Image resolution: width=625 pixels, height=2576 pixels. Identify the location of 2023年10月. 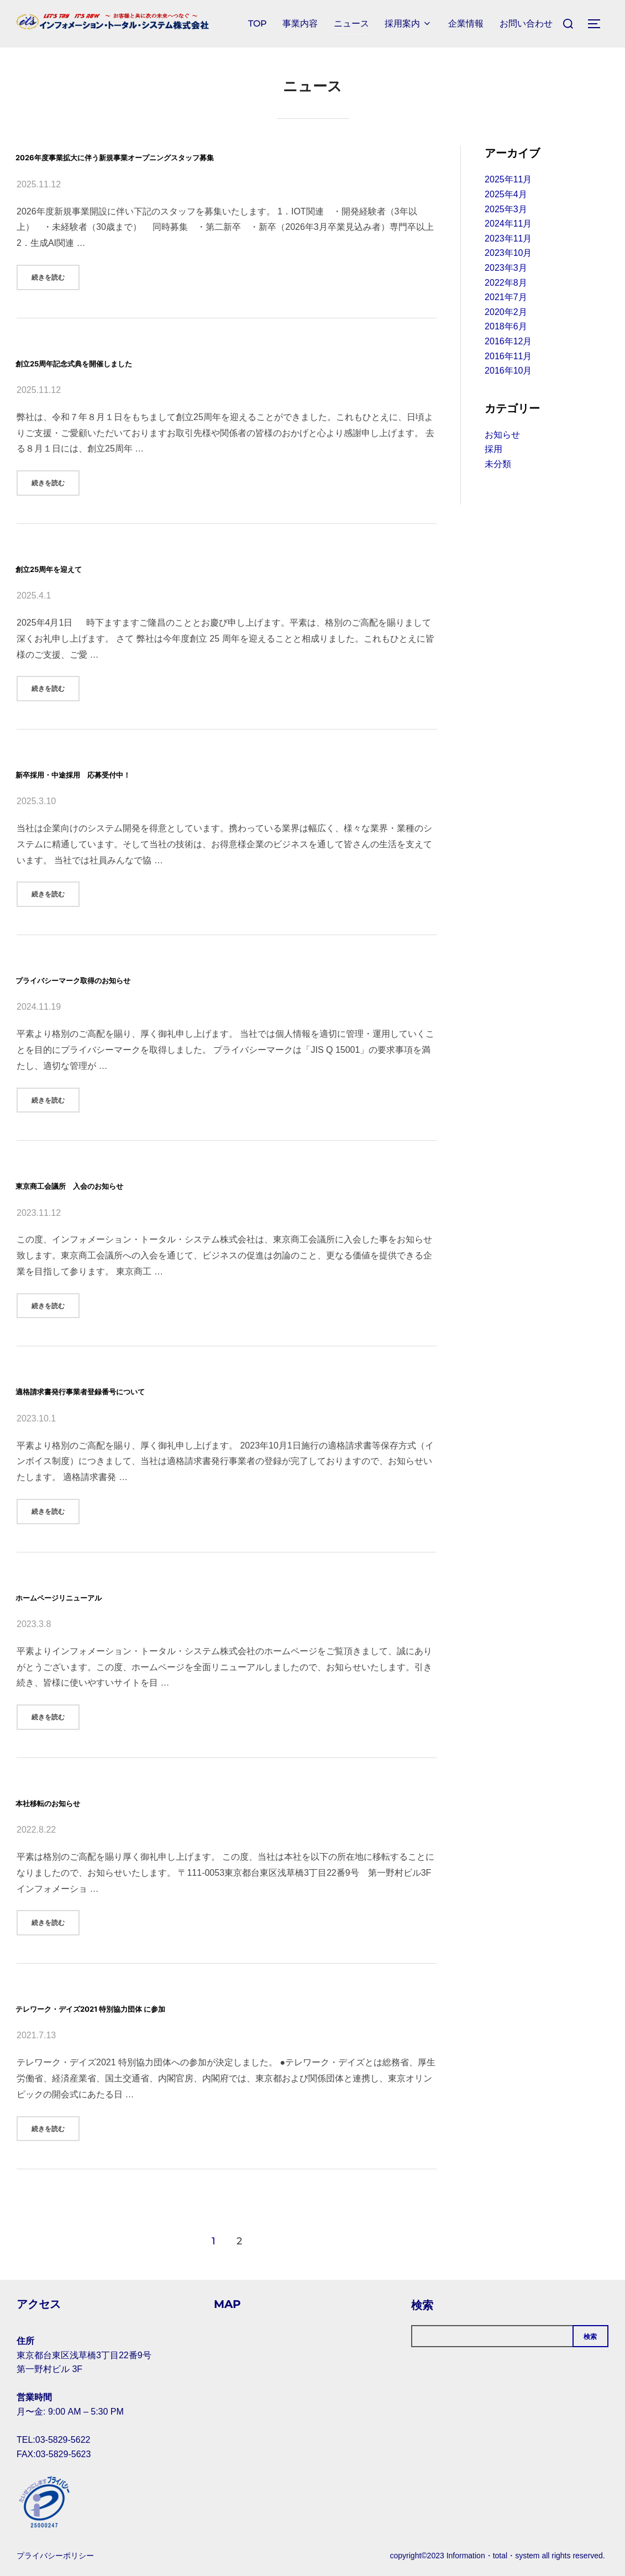
(508, 253).